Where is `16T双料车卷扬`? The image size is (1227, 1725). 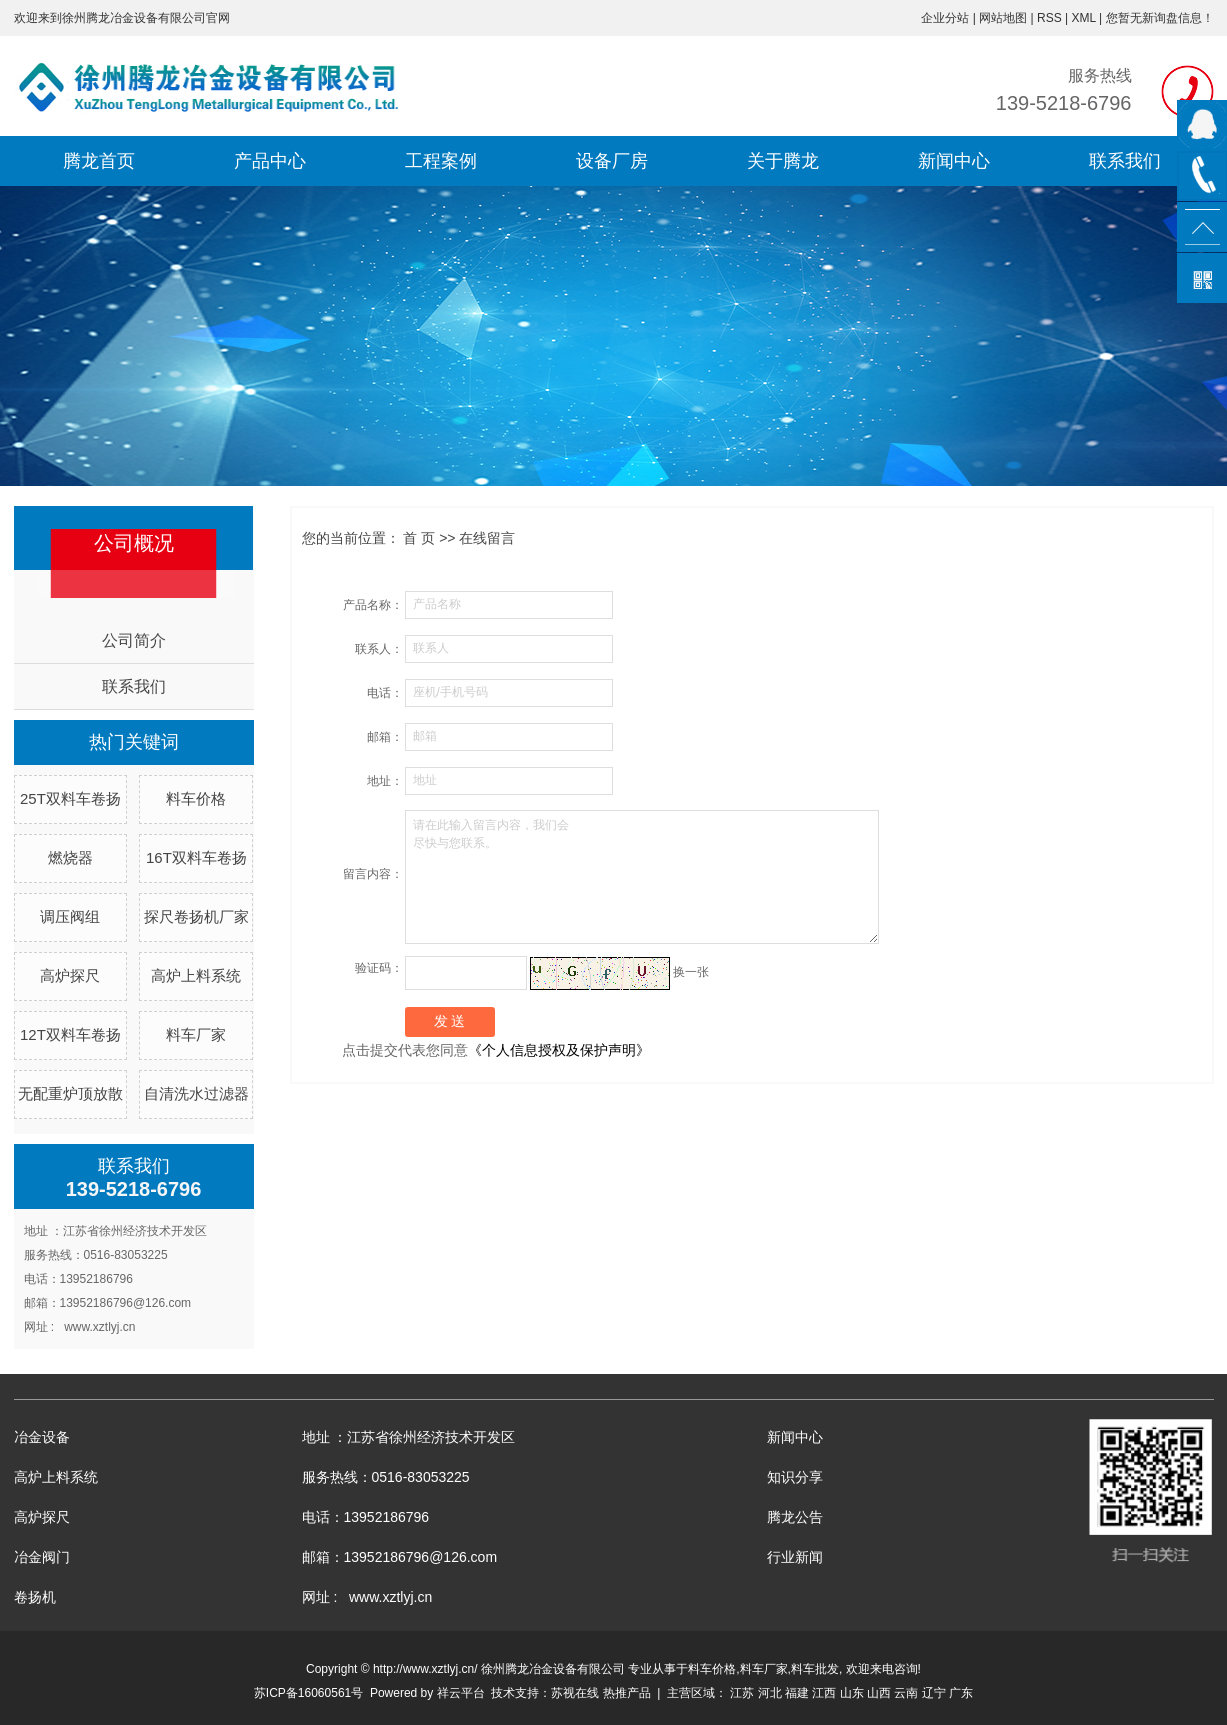
16T双料车卷扬 is located at coordinates (196, 857).